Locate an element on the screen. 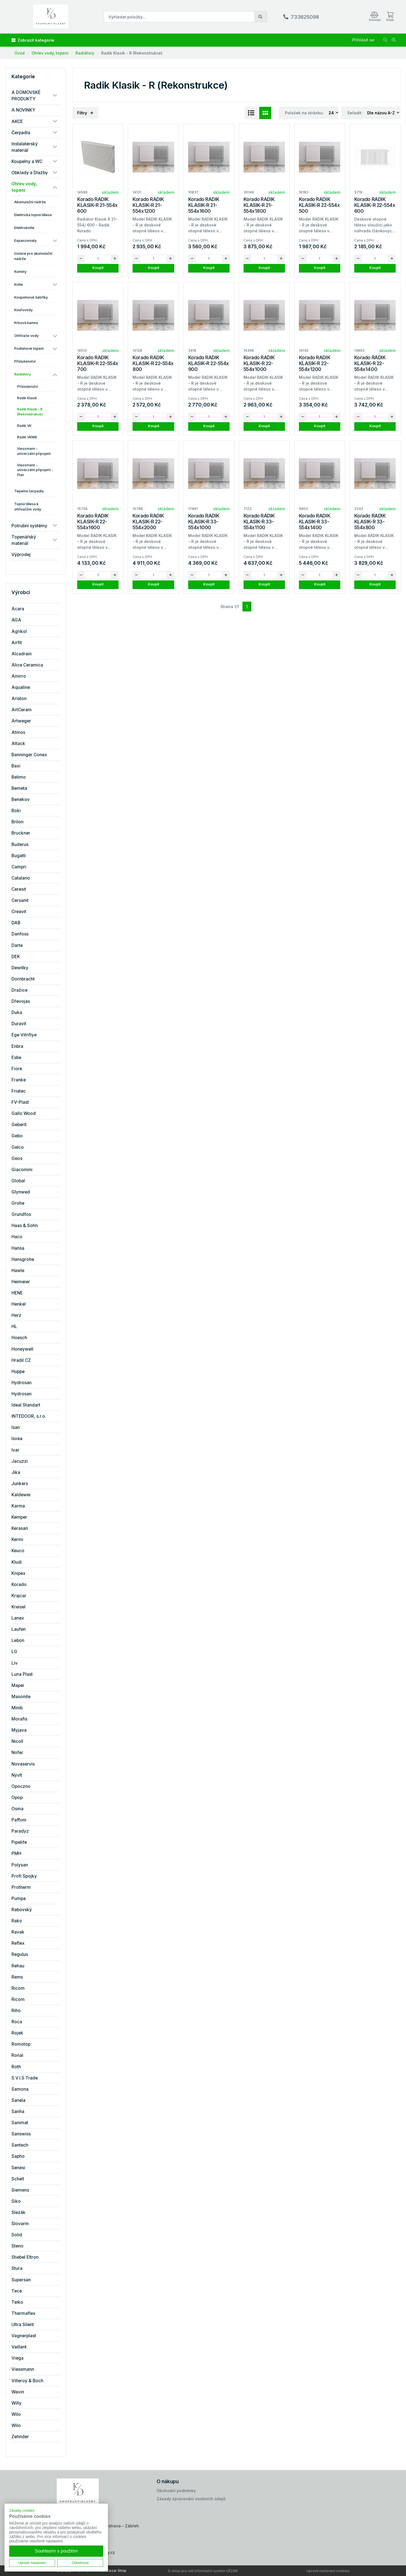 This screenshot has height=2576, width=406. Příslušenství is located at coordinates (25, 361).